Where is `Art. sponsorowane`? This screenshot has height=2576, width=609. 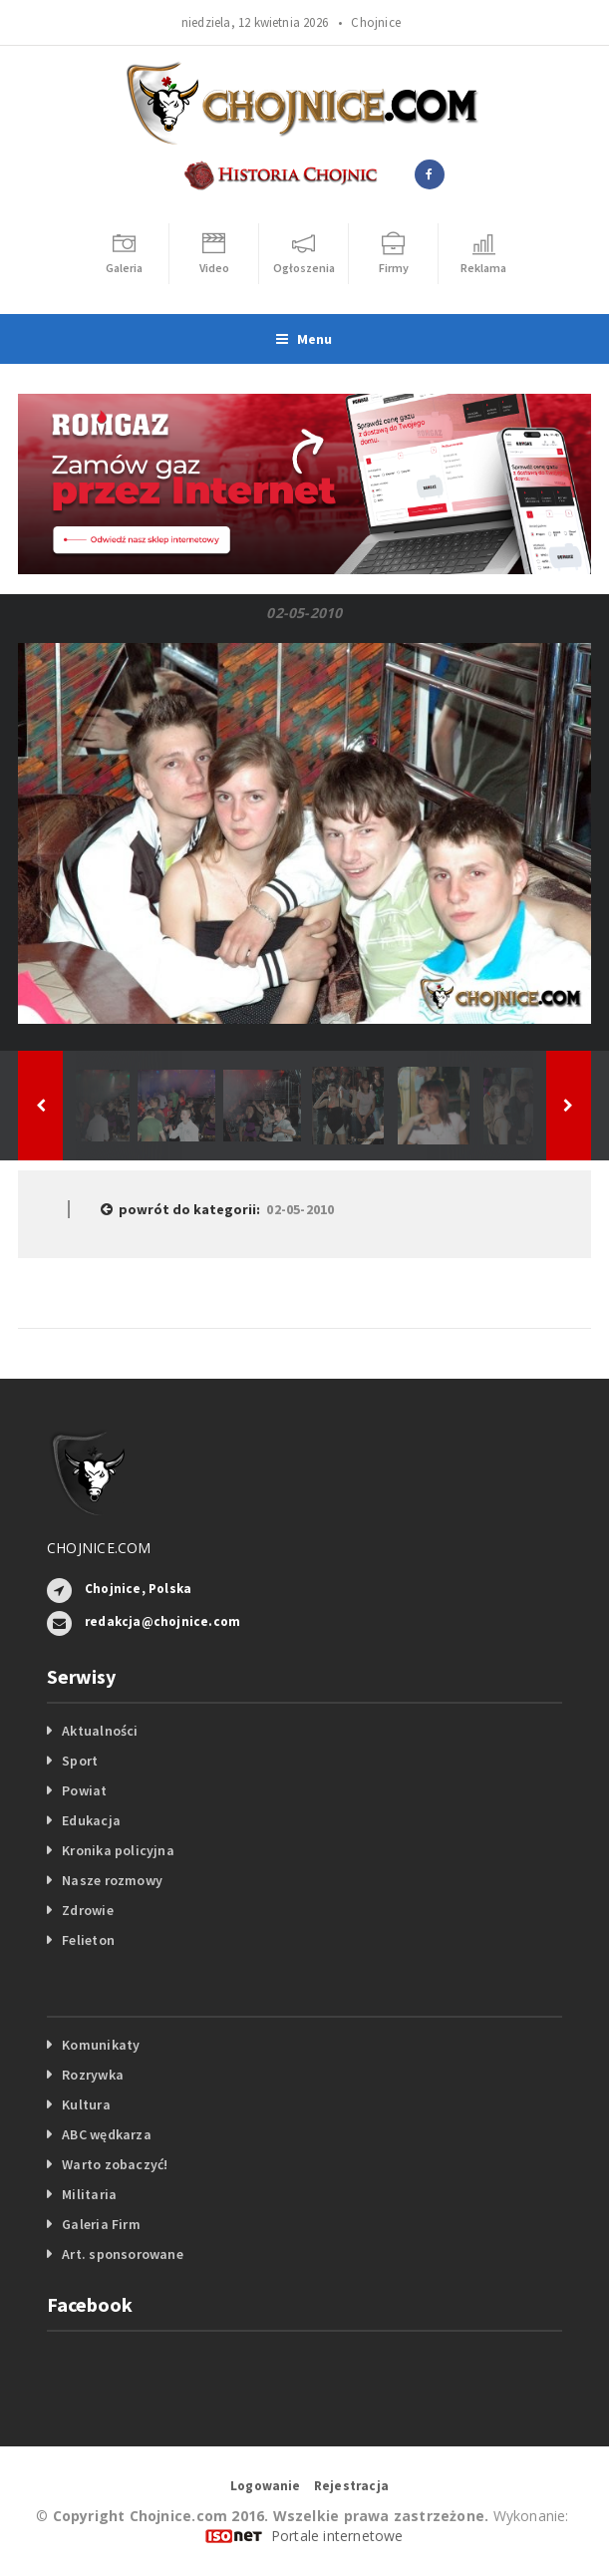 Art. sponsorowane is located at coordinates (122, 2254).